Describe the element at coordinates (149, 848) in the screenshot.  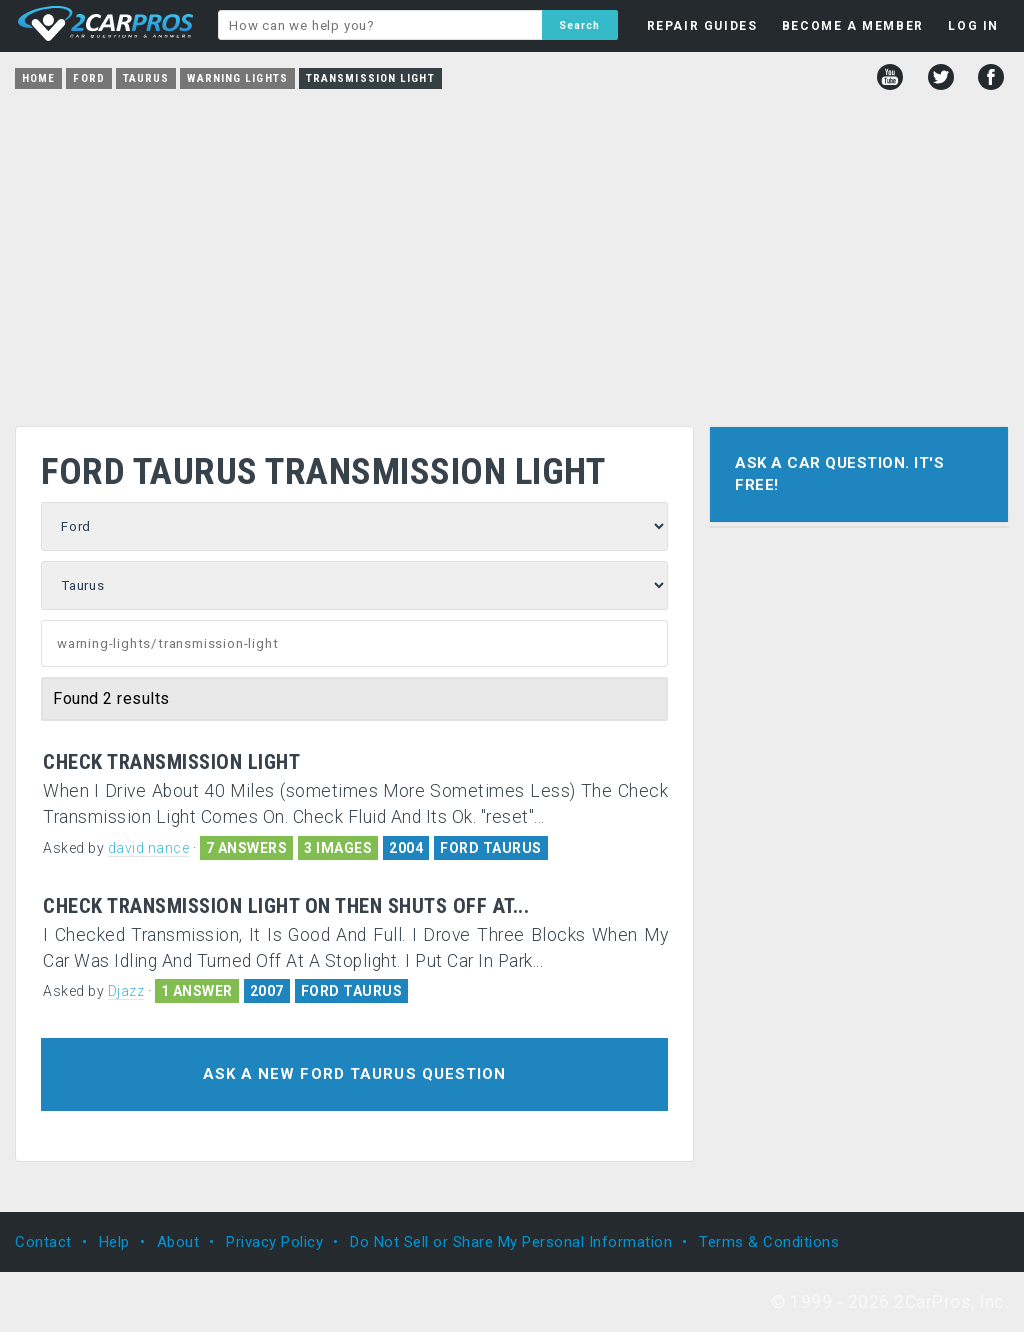
I see `david nance` at that location.